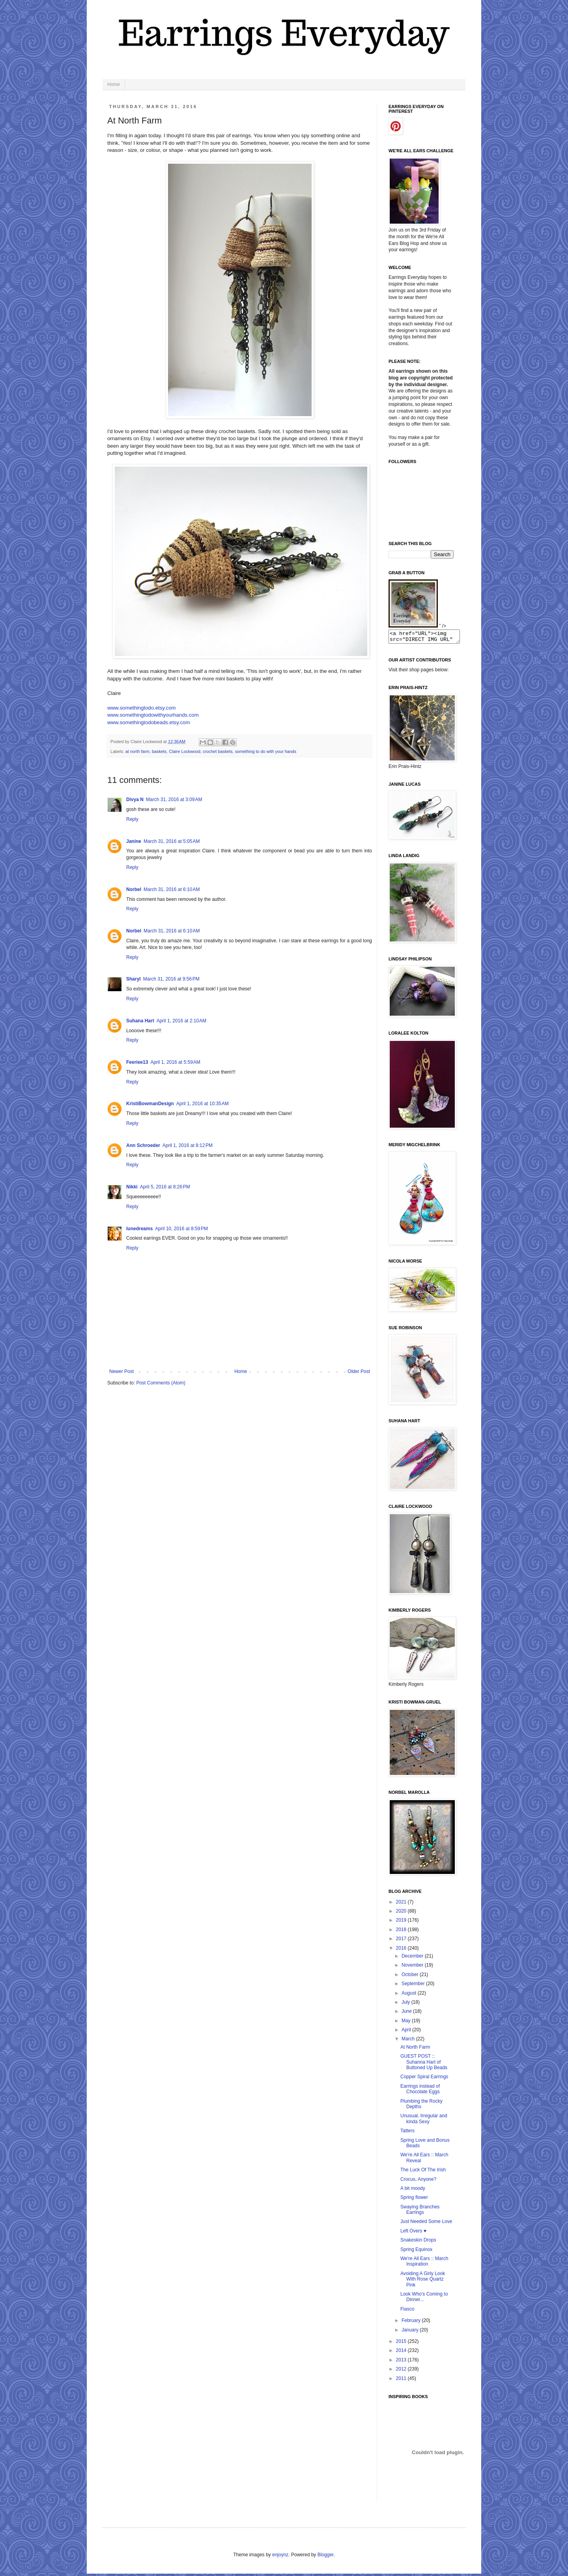 Image resolution: width=568 pixels, height=2576 pixels. What do you see at coordinates (359, 1371) in the screenshot?
I see `Older Post` at bounding box center [359, 1371].